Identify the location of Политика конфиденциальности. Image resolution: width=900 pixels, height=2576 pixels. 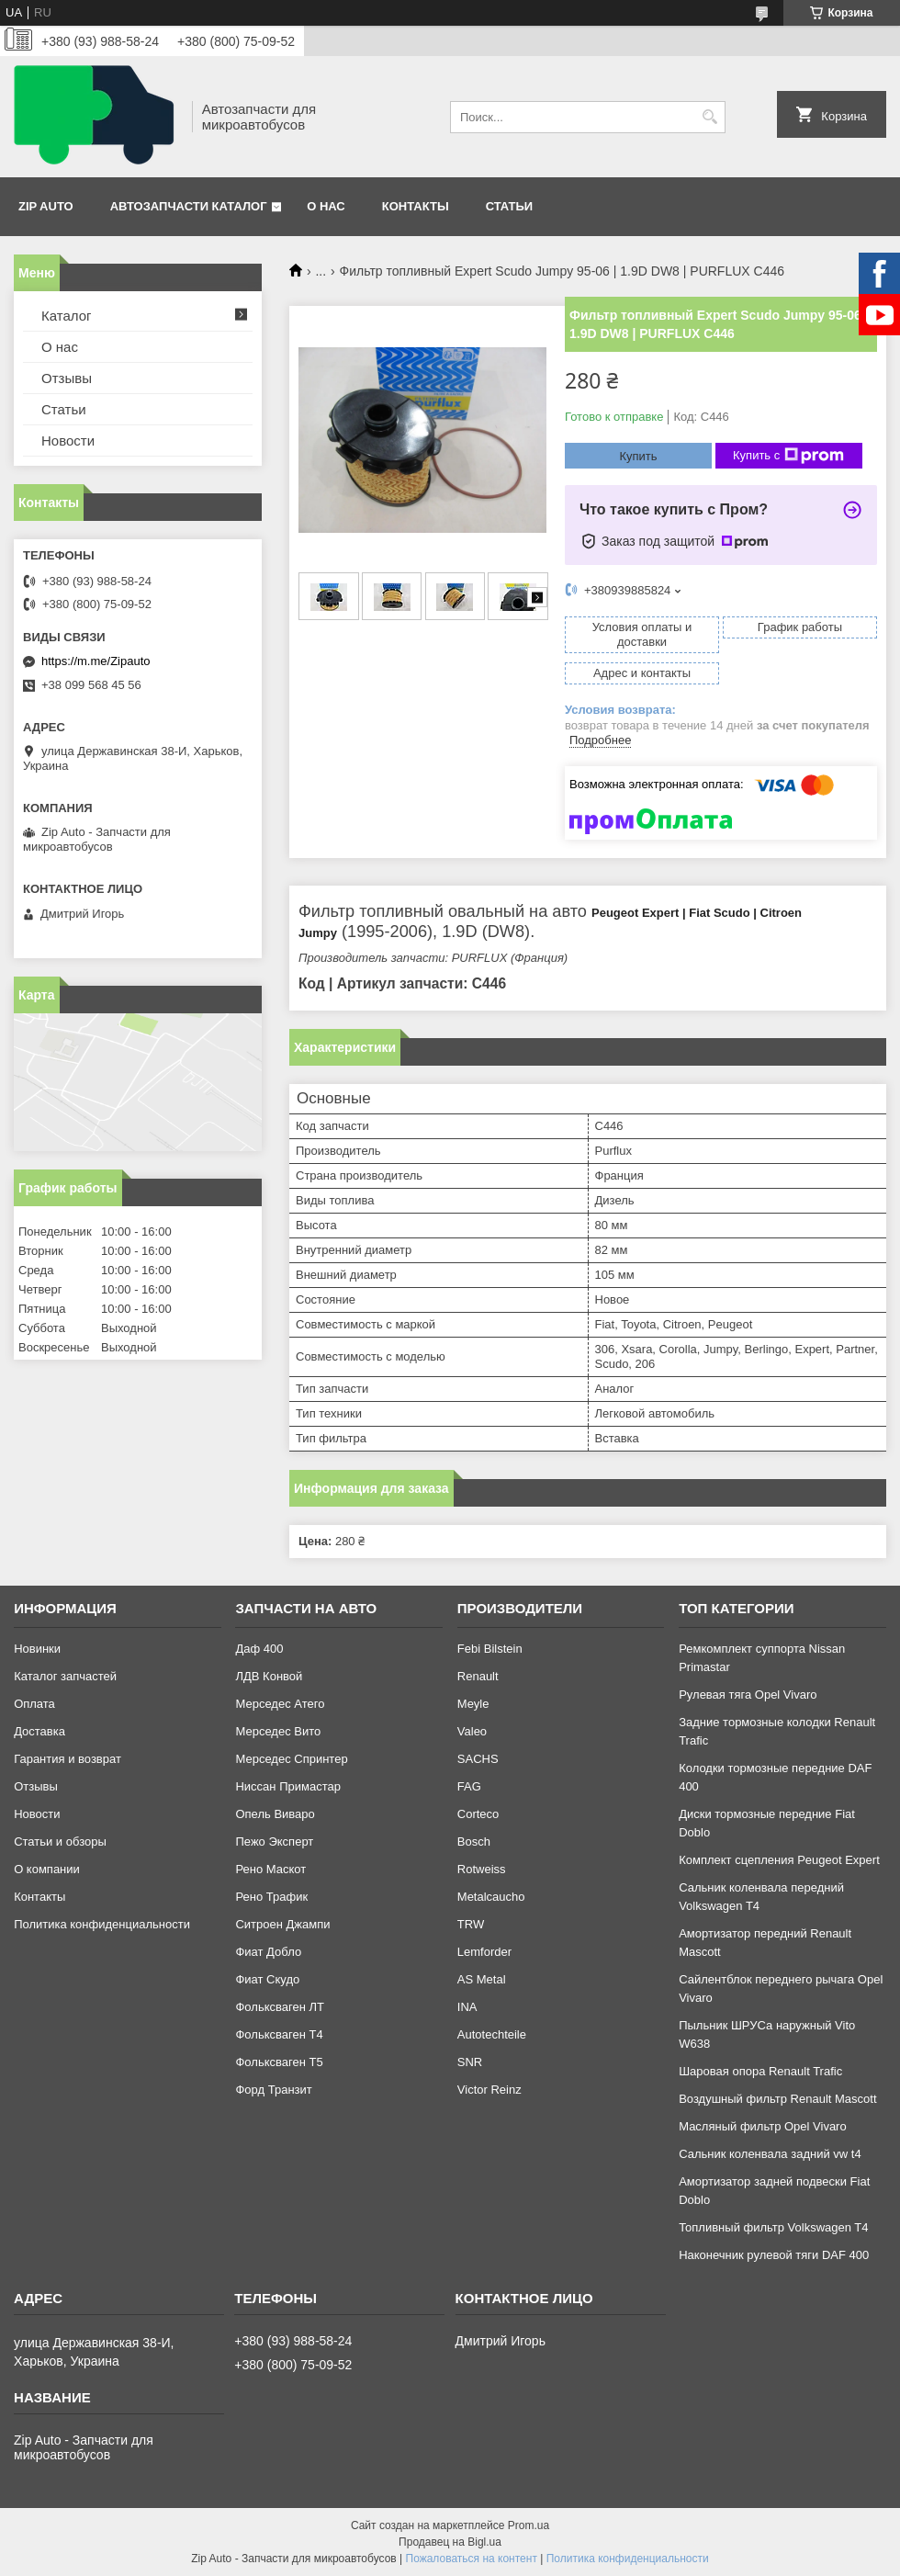
(102, 1924).